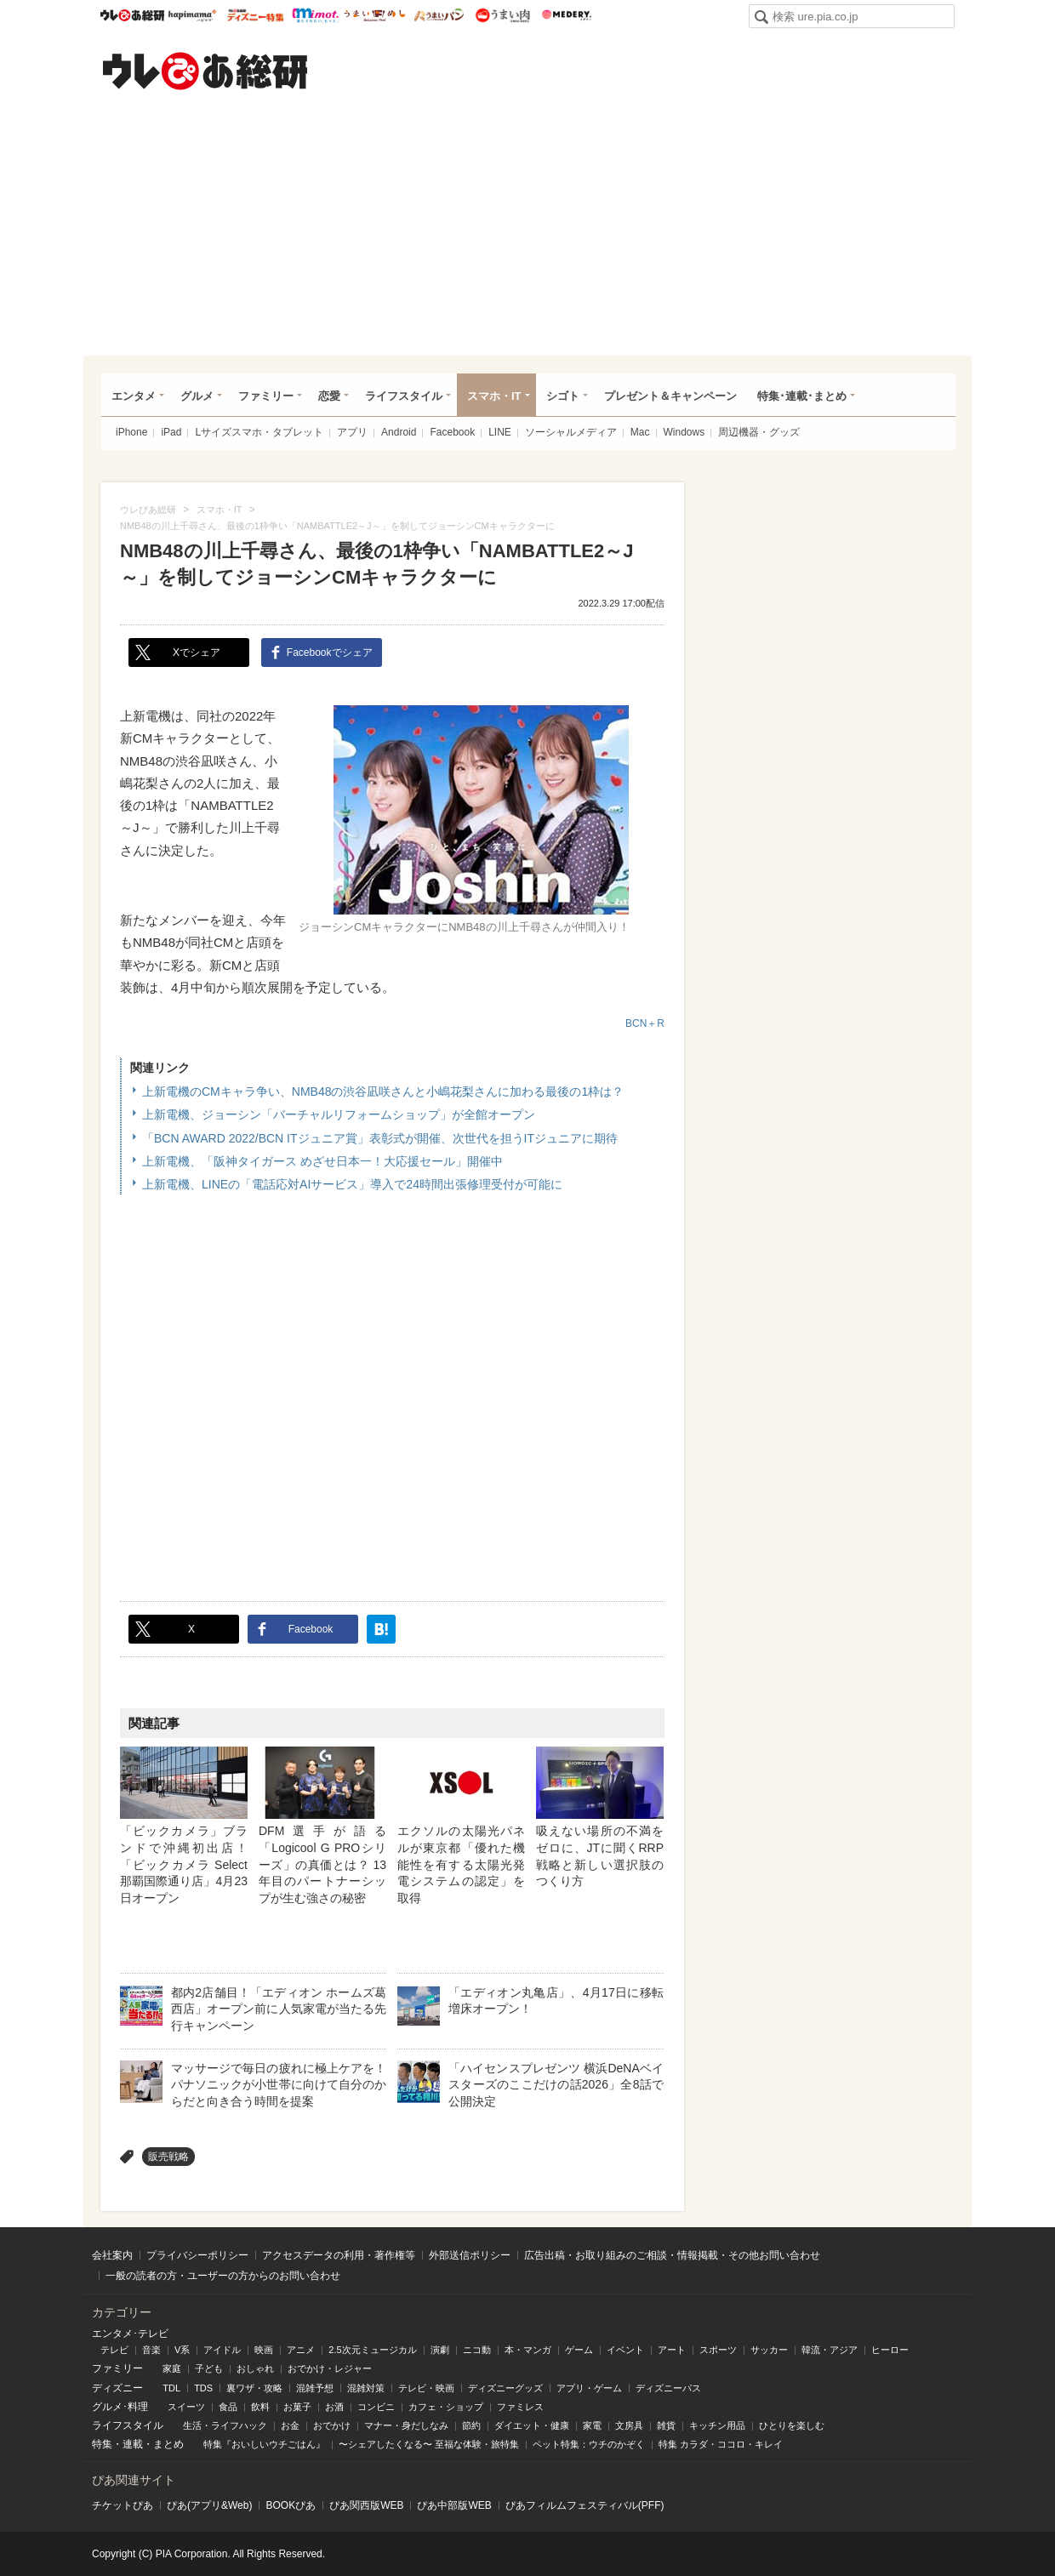 This screenshot has width=1055, height=2576. What do you see at coordinates (477, 2350) in the screenshot?
I see `ニコ動` at bounding box center [477, 2350].